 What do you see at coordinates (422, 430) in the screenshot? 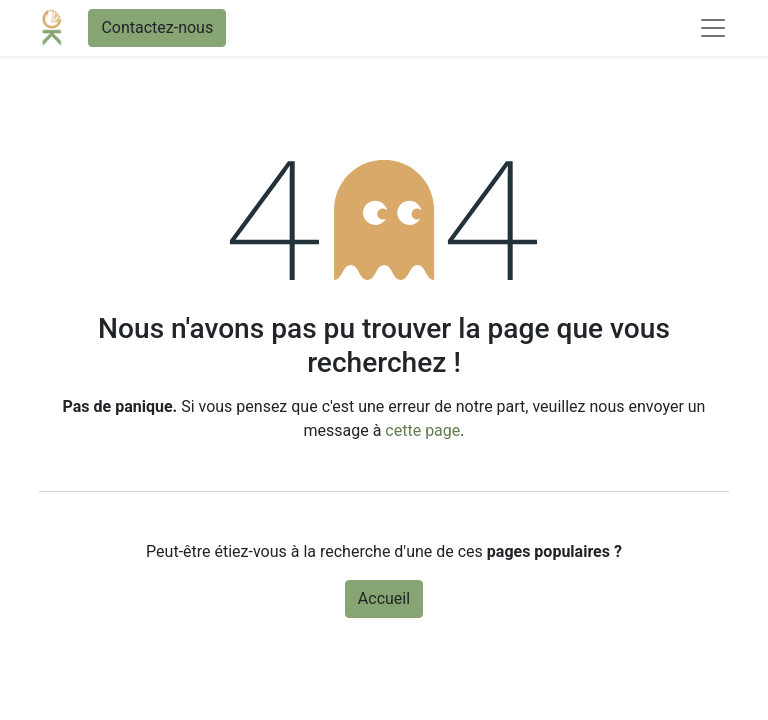
I see `cette page` at bounding box center [422, 430].